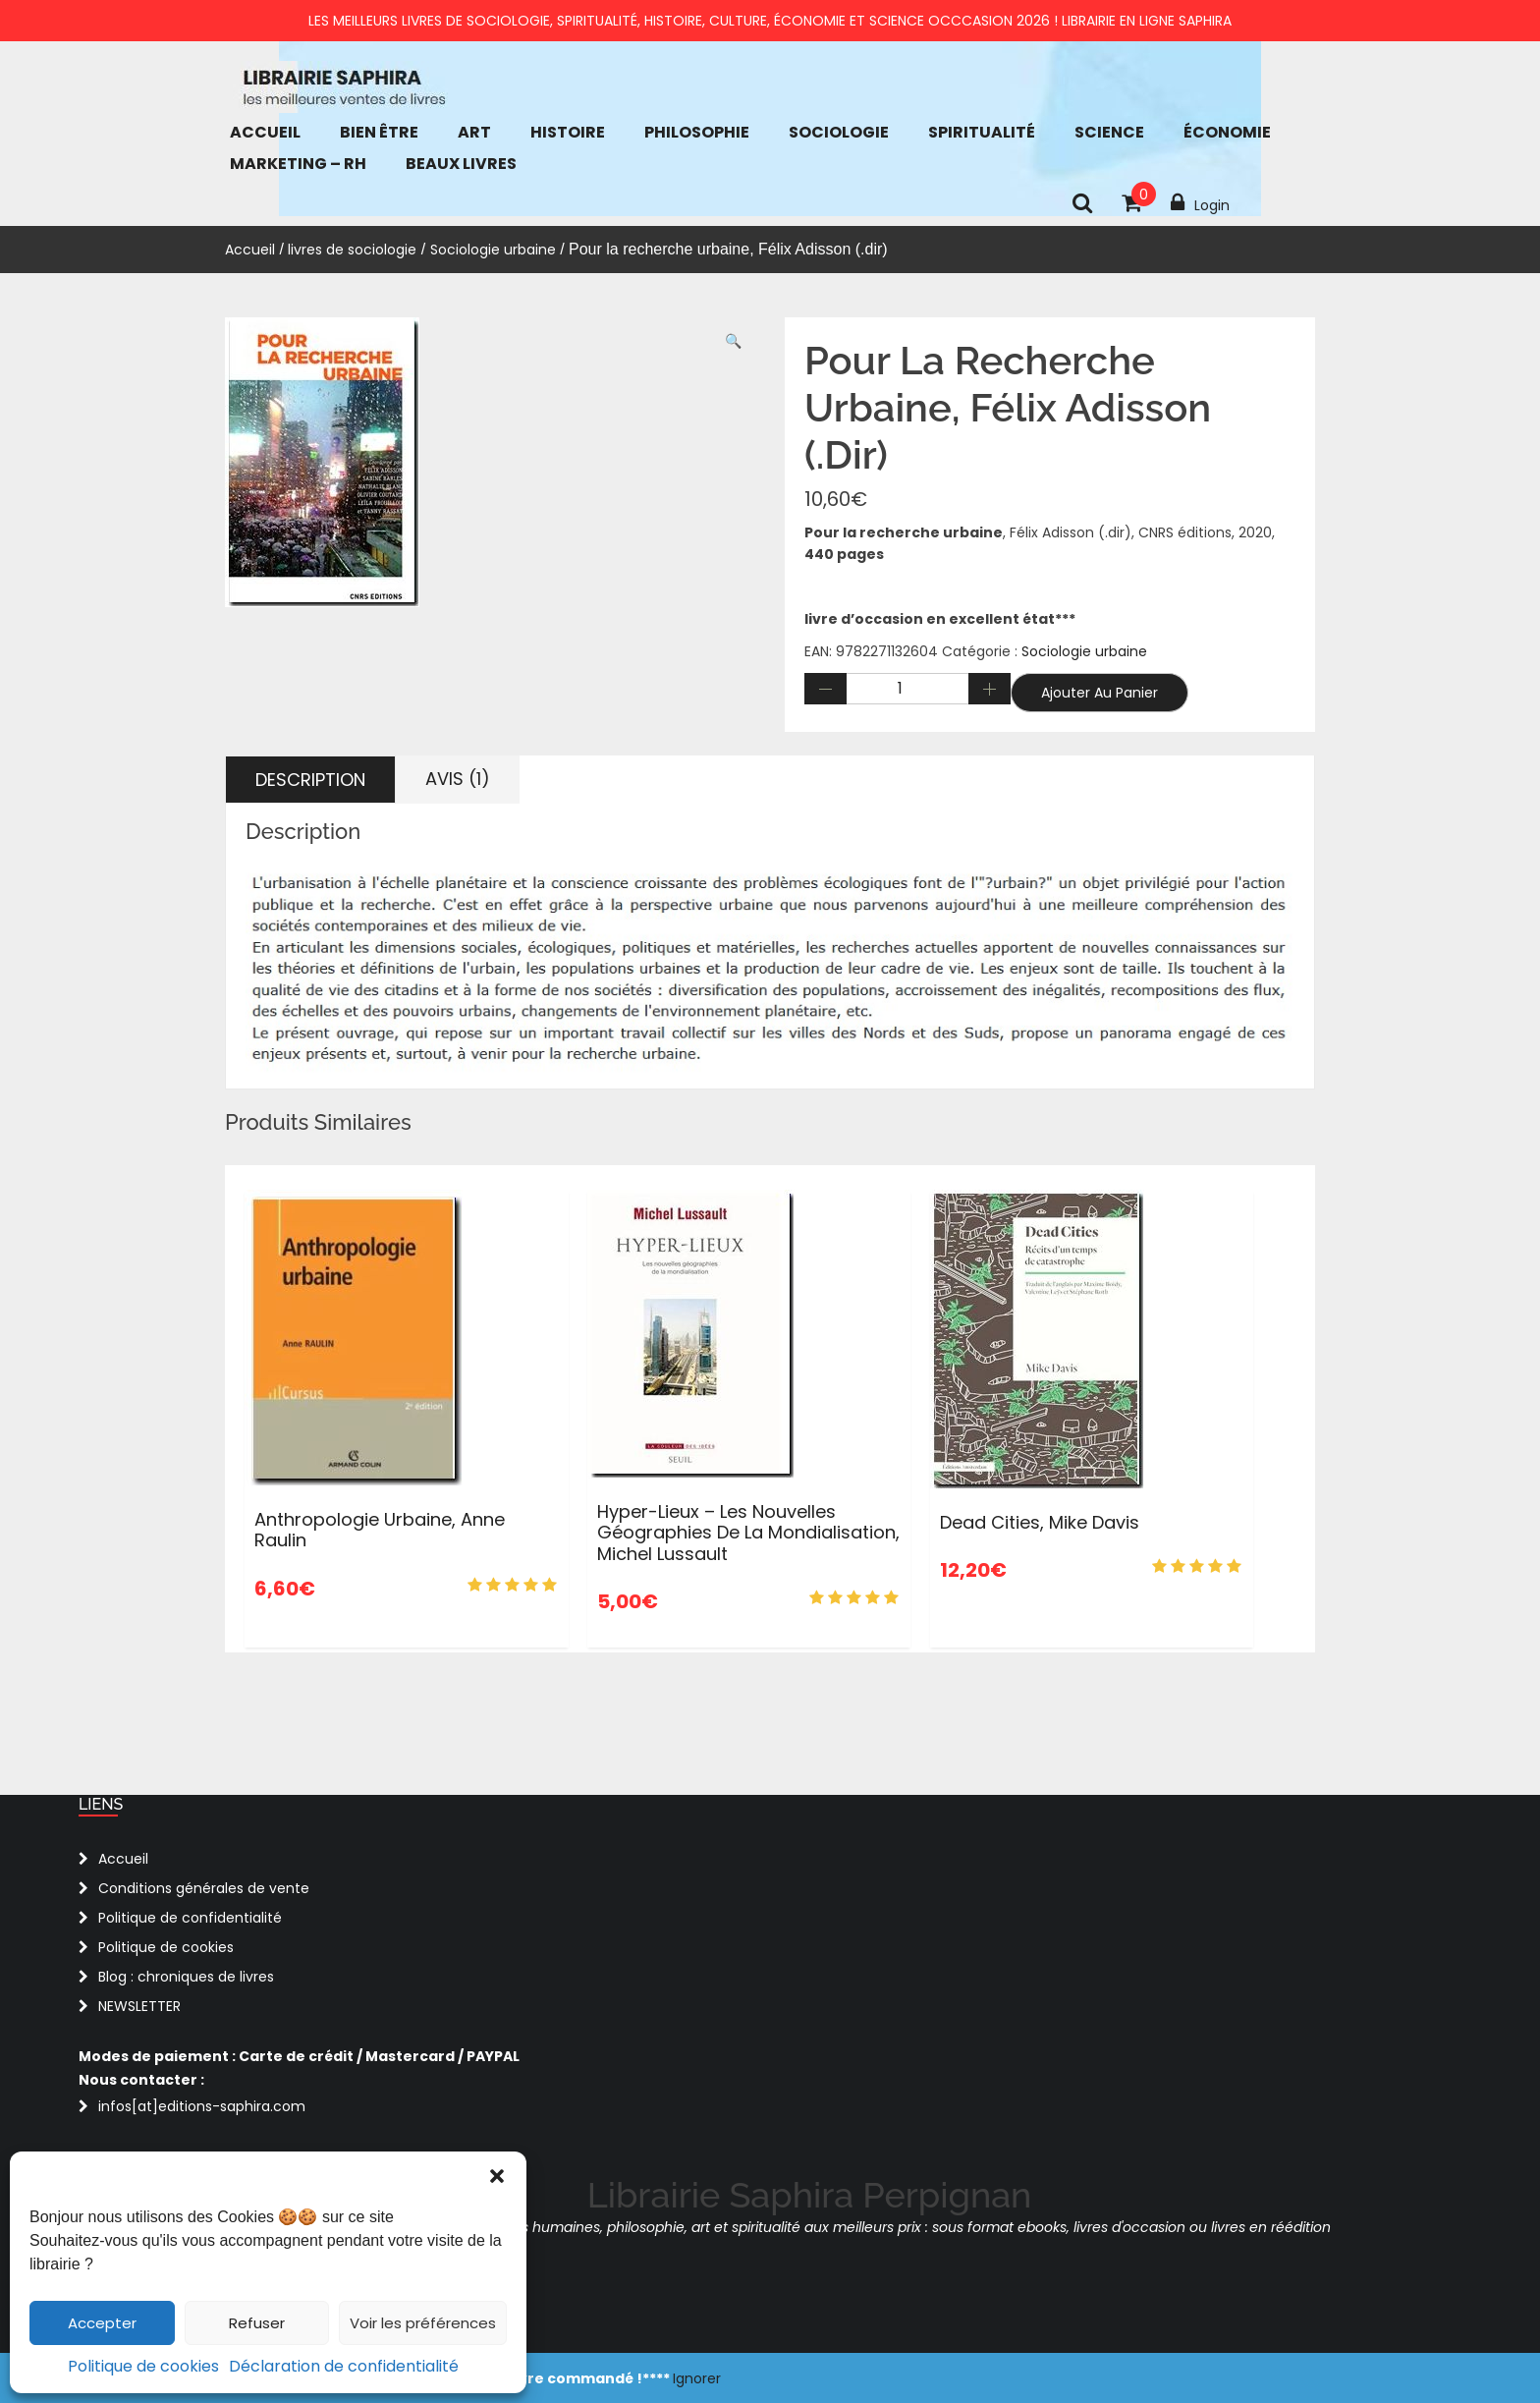 The height and width of the screenshot is (2403, 1540). What do you see at coordinates (143, 2366) in the screenshot?
I see `Politique de cookies` at bounding box center [143, 2366].